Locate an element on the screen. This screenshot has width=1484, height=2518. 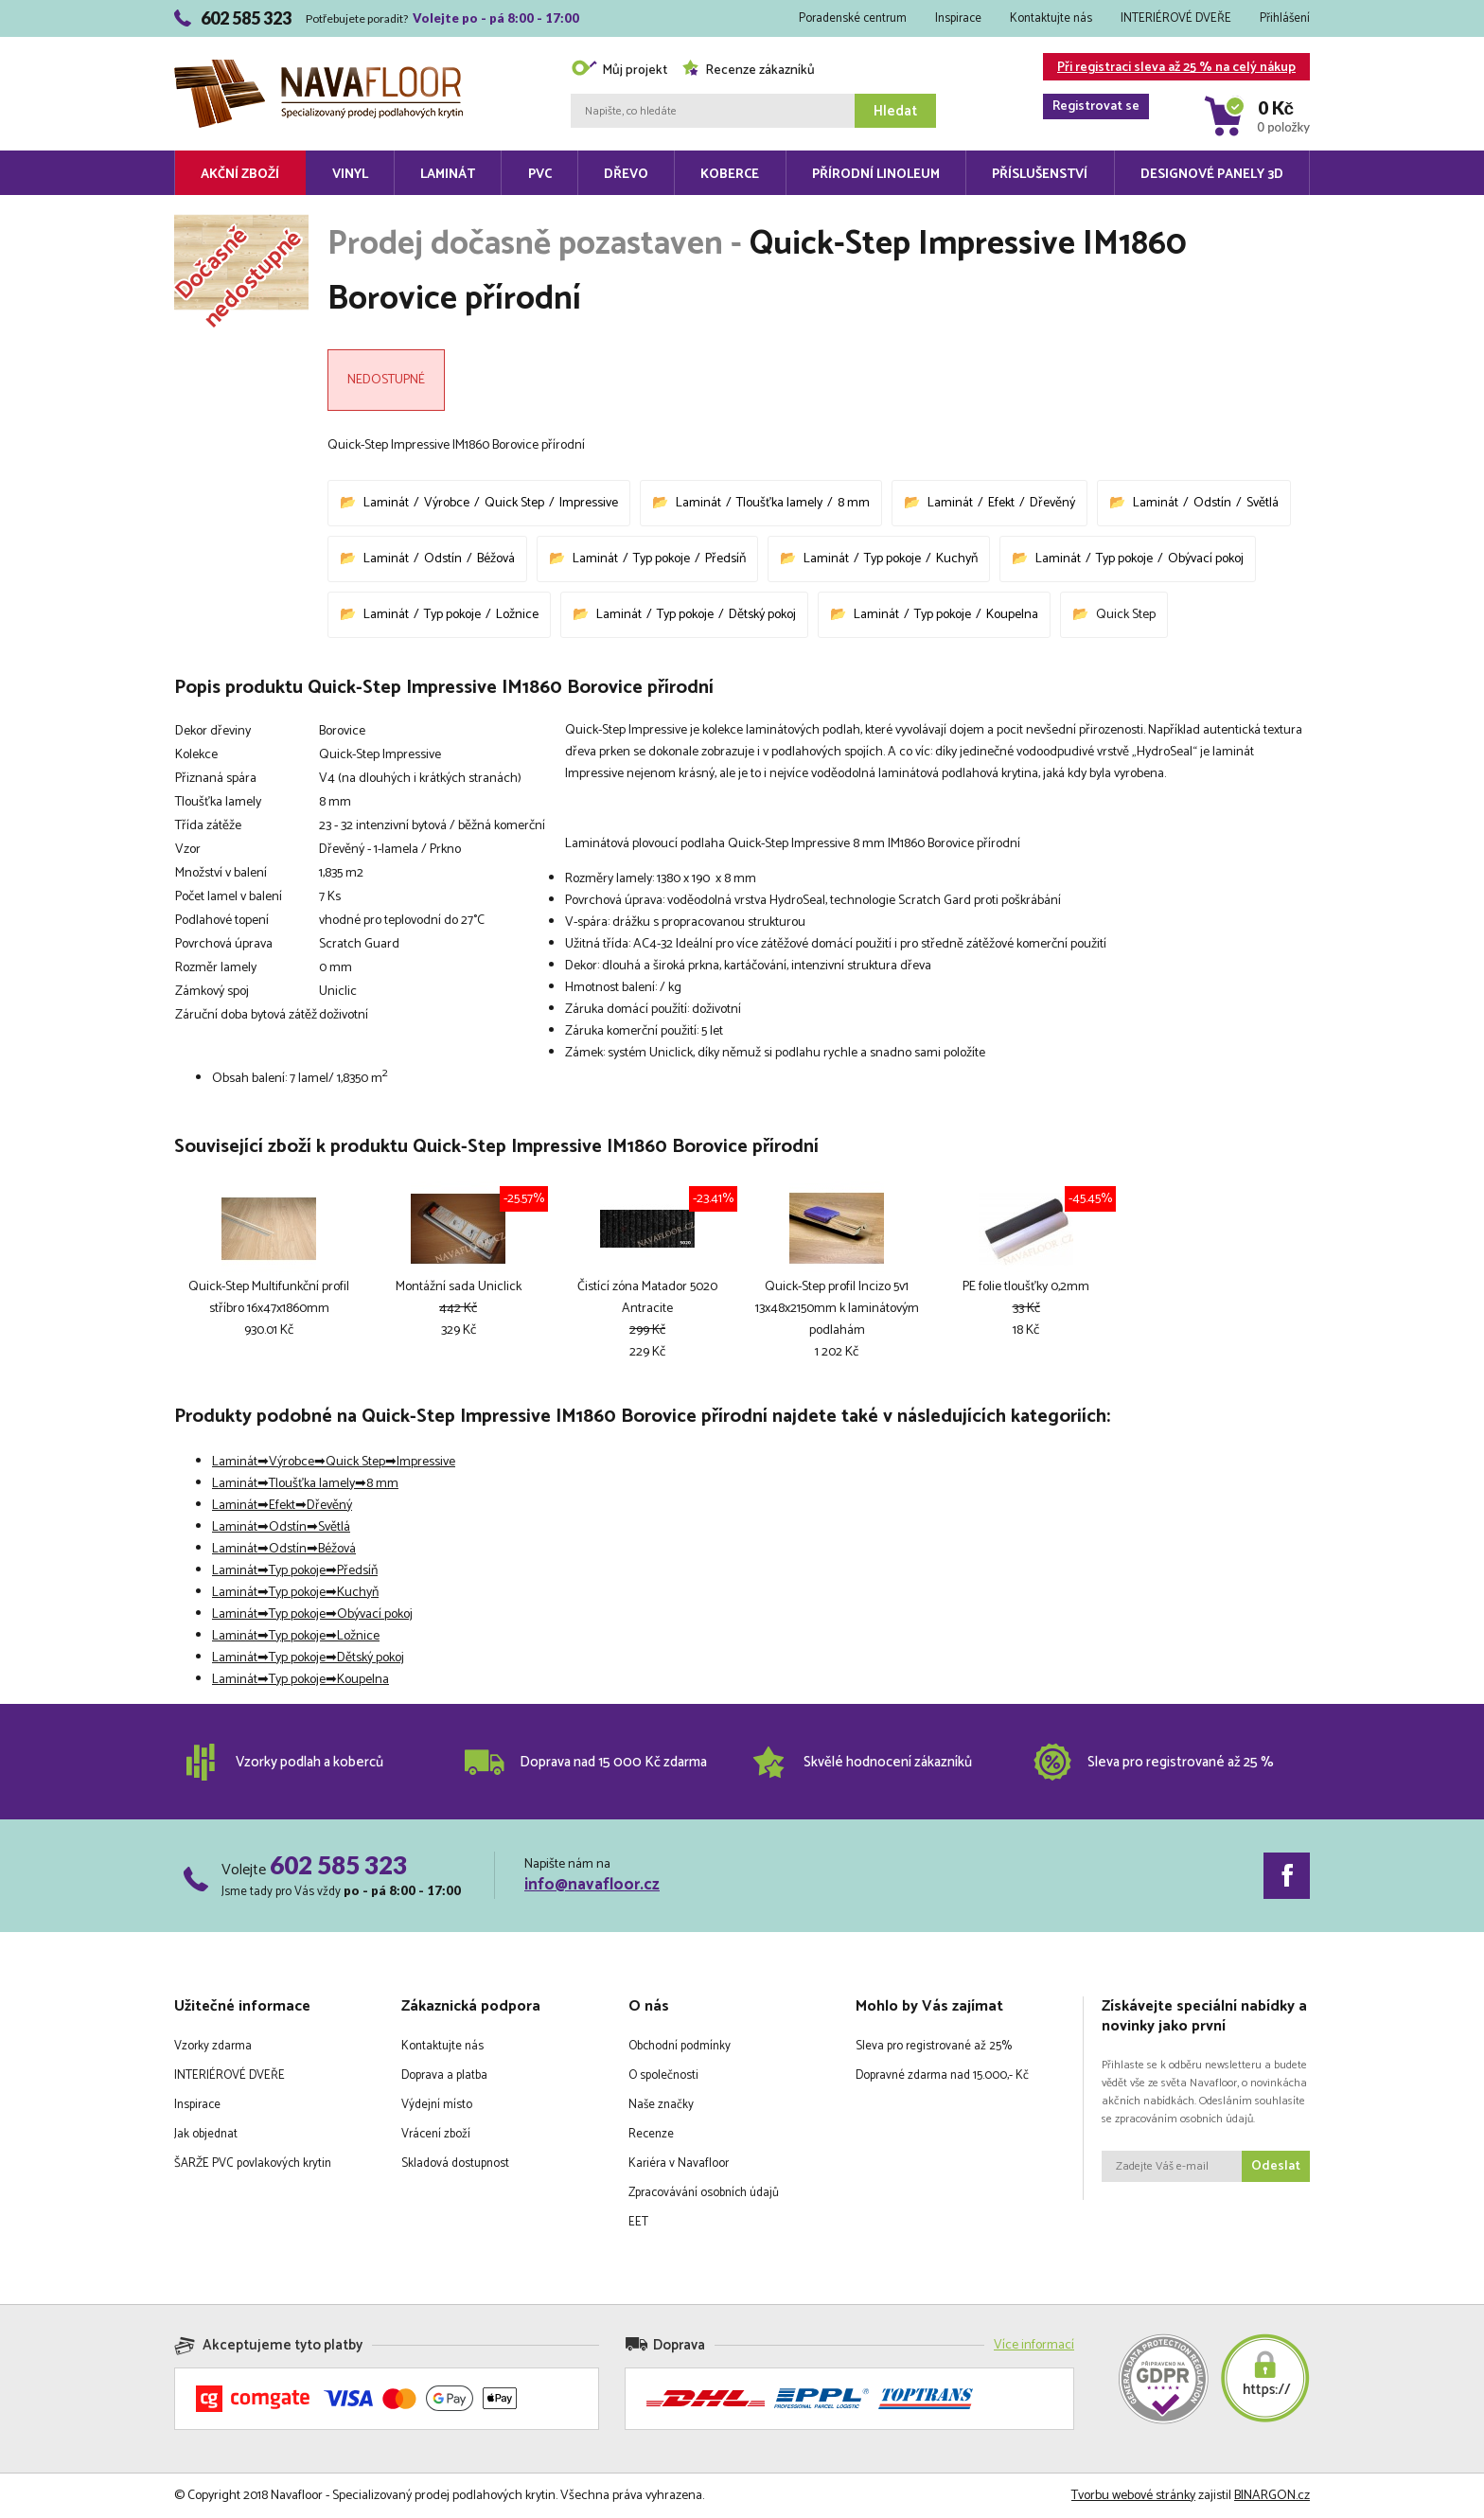
Tloušťka lamely is located at coordinates (779, 503).